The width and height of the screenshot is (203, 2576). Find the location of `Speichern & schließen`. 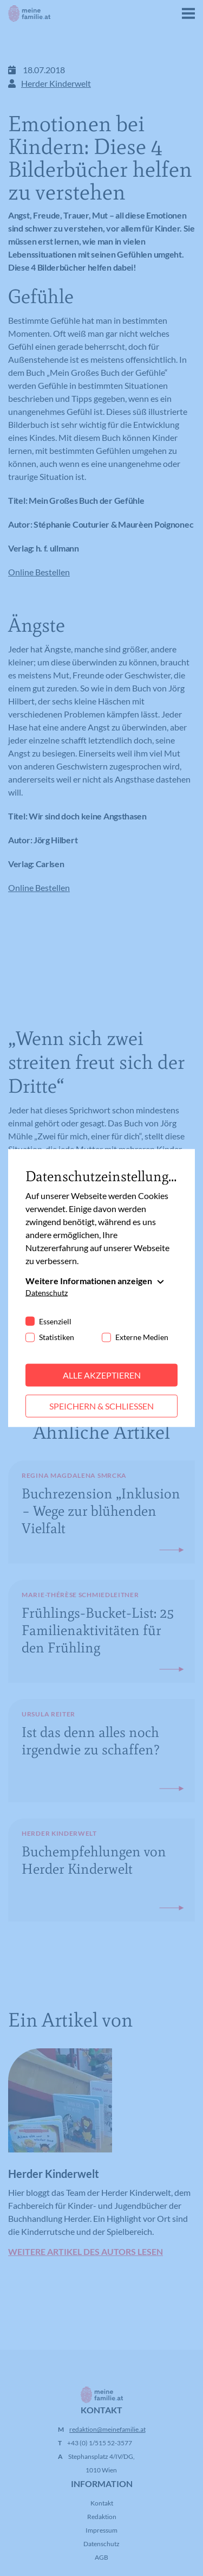

Speichern & schließen is located at coordinates (101, 1406).